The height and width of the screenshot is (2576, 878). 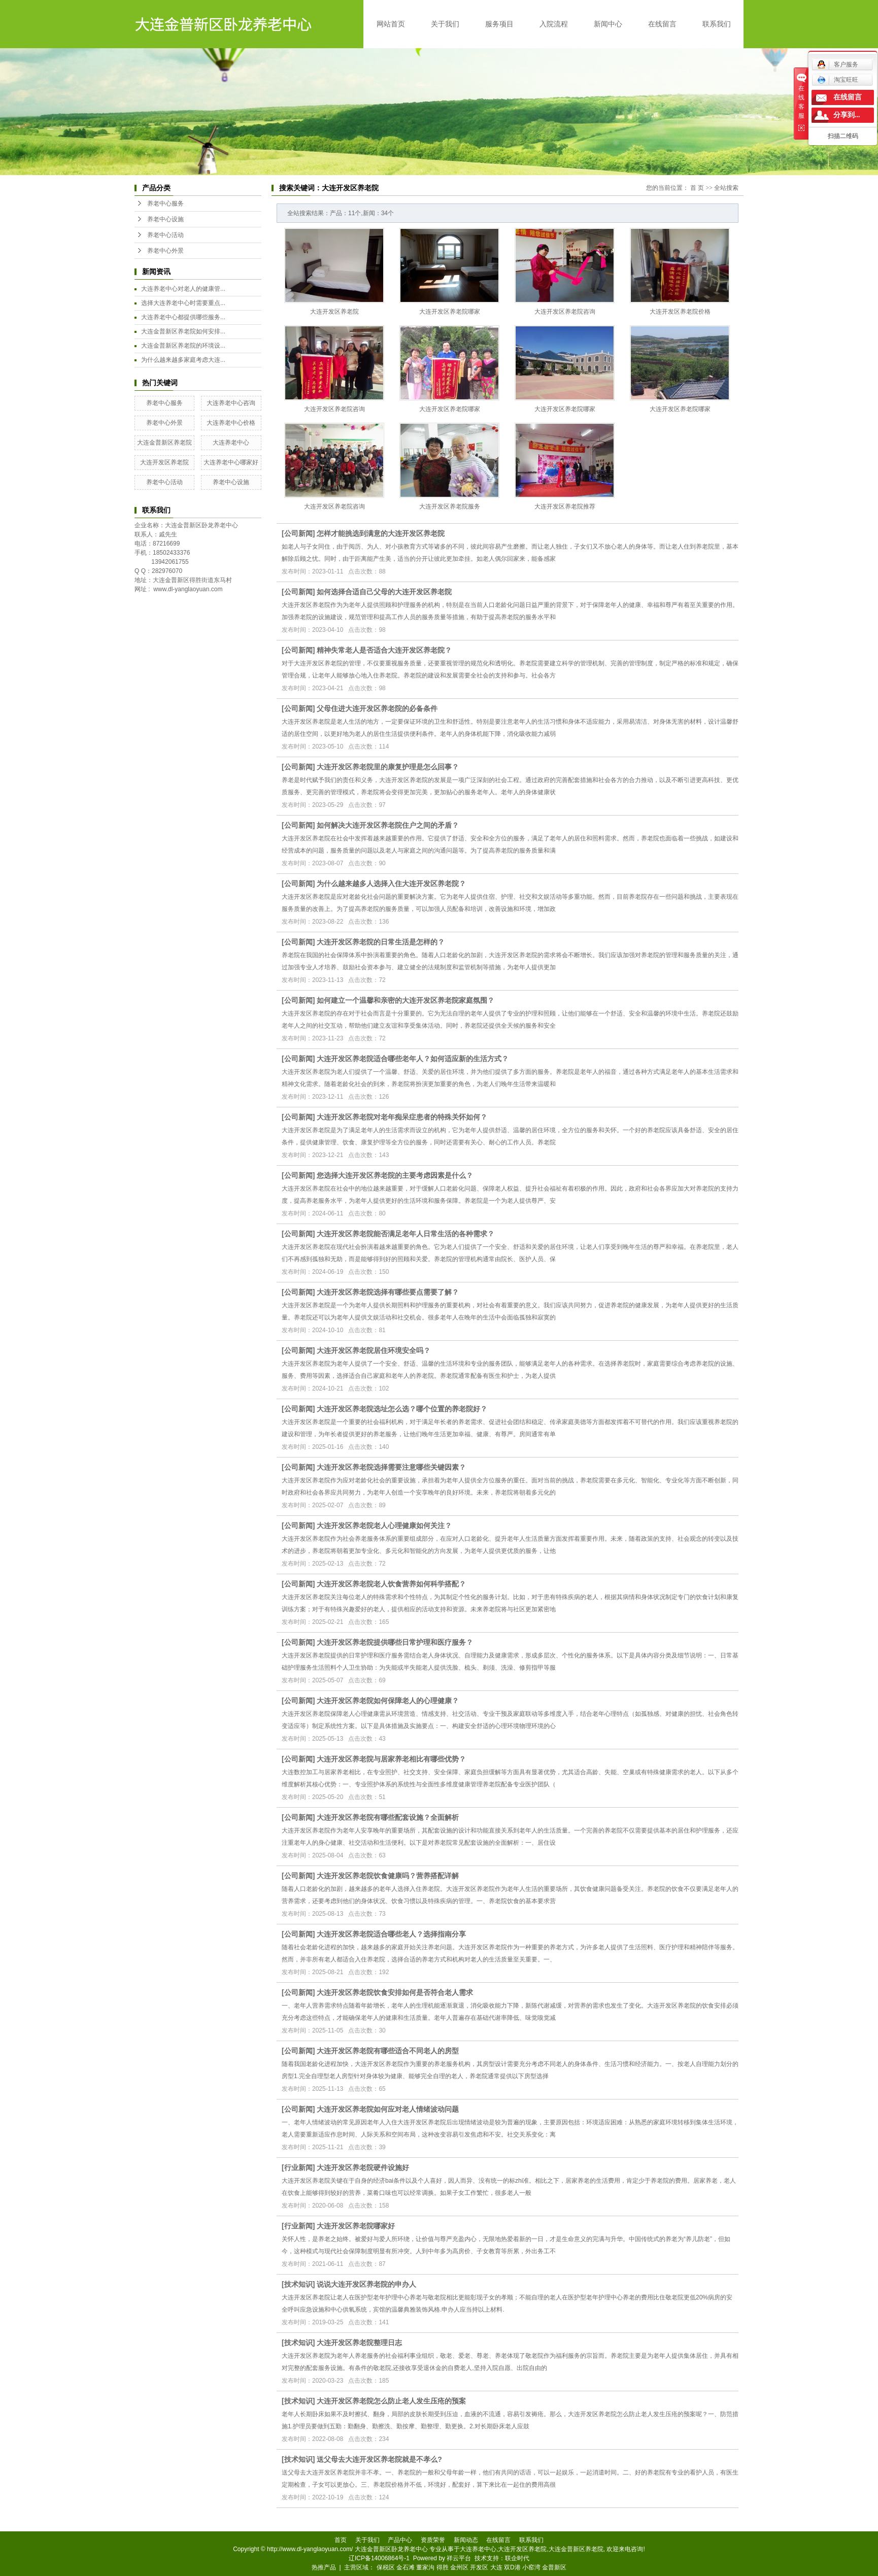 What do you see at coordinates (388, 1292) in the screenshot?
I see `大连开发区养老院选择有哪些要点需要了解？` at bounding box center [388, 1292].